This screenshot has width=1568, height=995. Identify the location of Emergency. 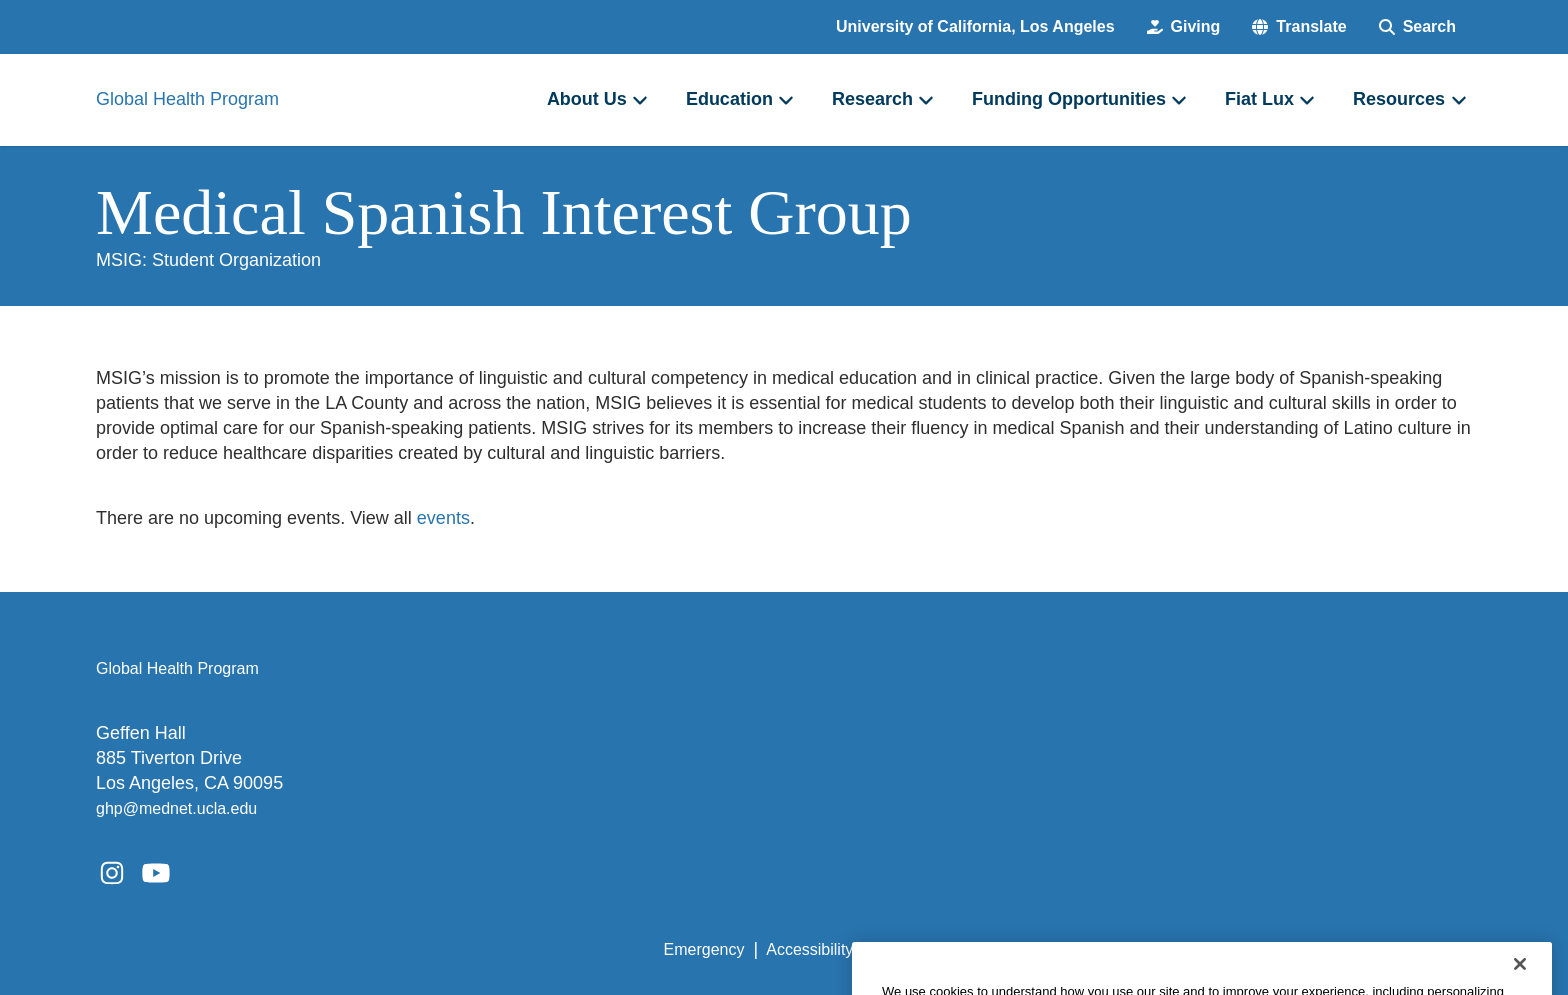
(704, 949).